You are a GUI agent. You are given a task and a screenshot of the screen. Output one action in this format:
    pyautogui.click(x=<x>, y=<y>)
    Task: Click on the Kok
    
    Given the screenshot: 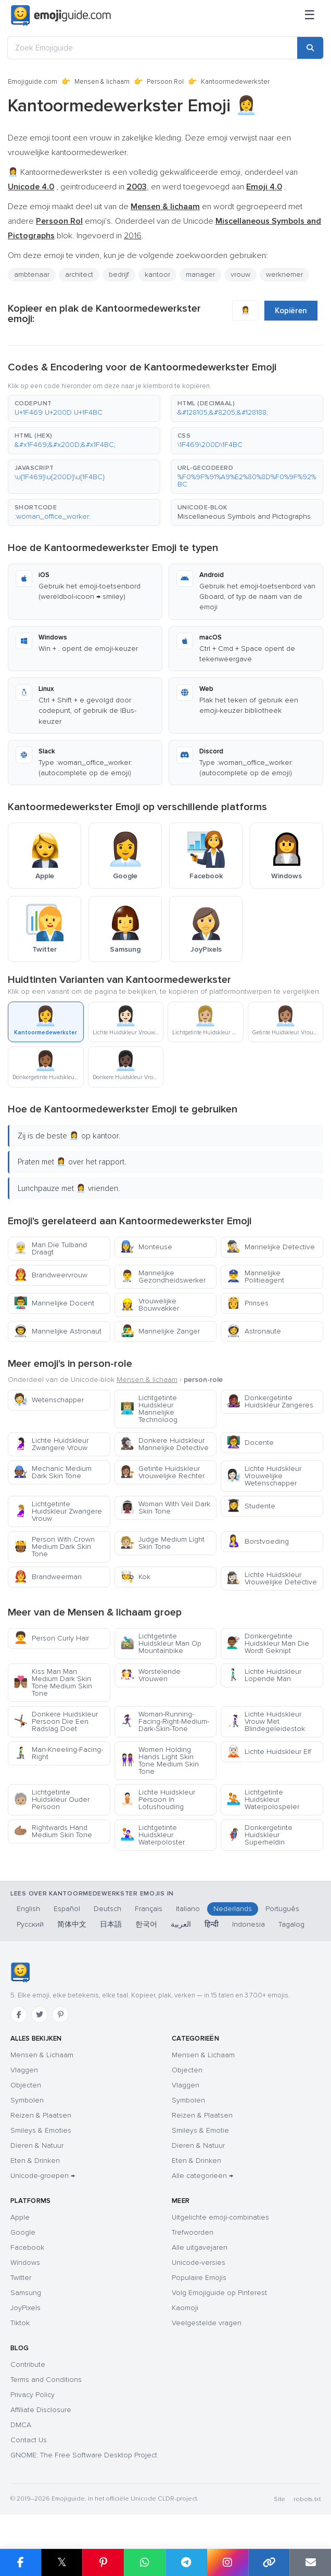 What is the action you would take?
    pyautogui.click(x=135, y=1577)
    